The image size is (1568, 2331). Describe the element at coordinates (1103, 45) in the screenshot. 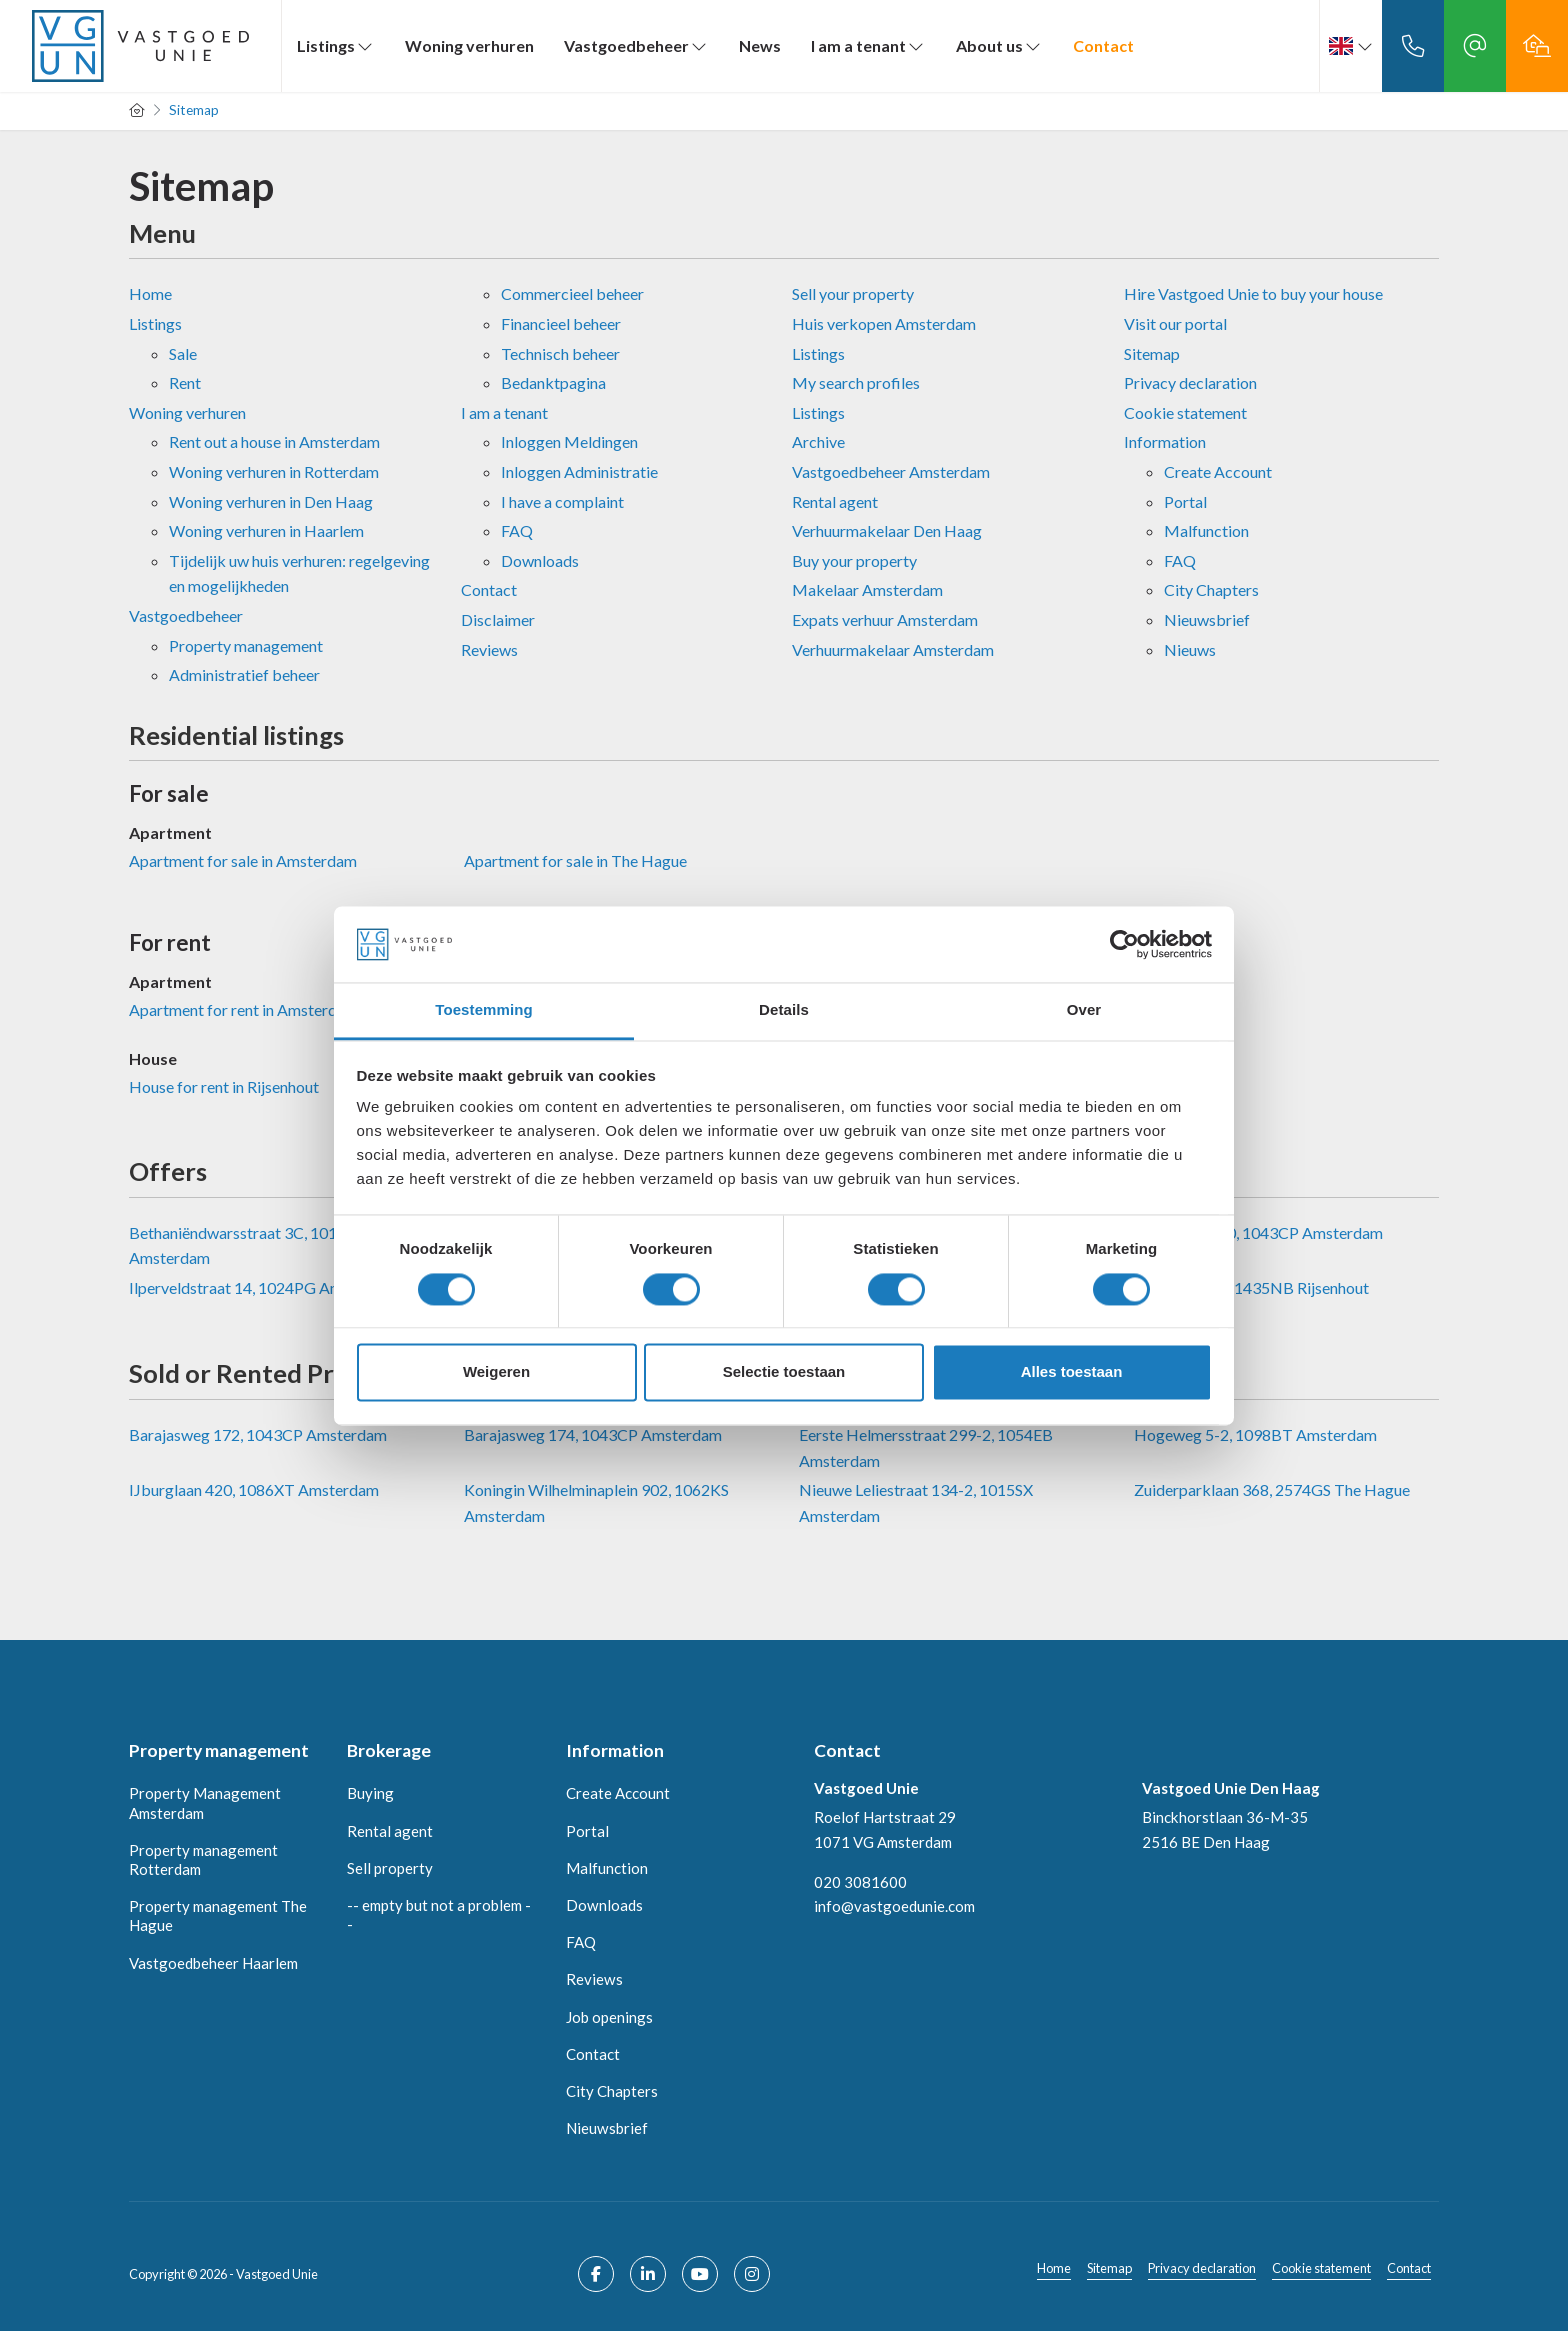

I see `Contact` at that location.